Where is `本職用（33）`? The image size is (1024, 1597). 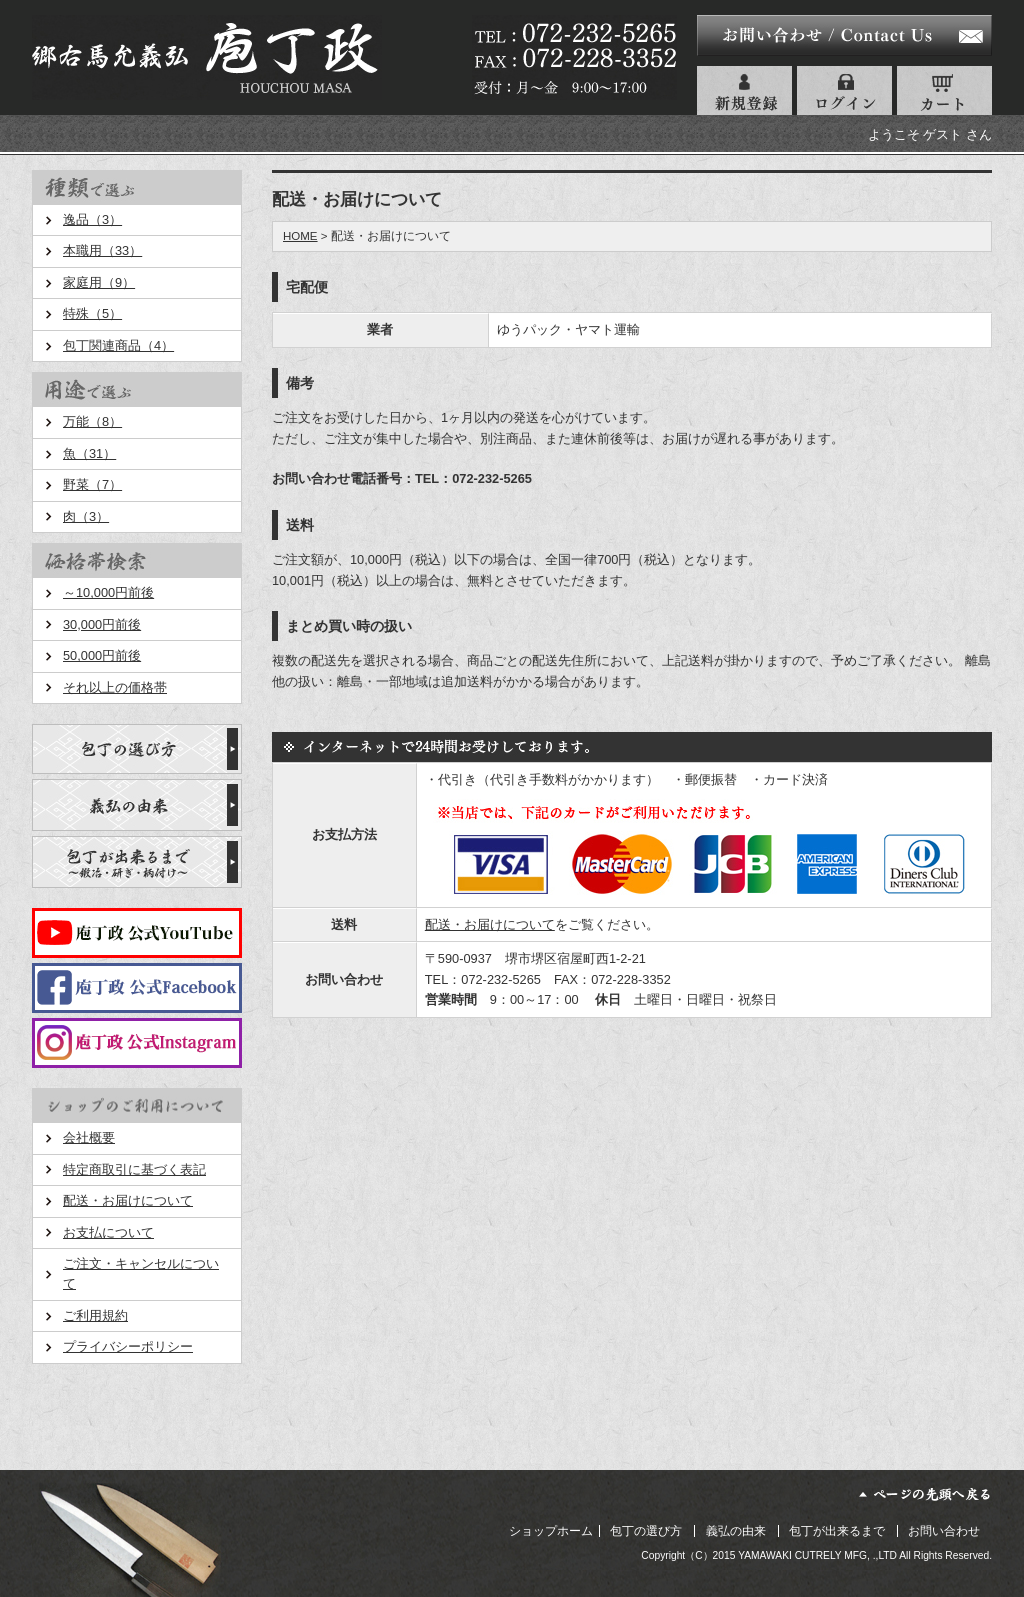
本職用（33） is located at coordinates (102, 250).